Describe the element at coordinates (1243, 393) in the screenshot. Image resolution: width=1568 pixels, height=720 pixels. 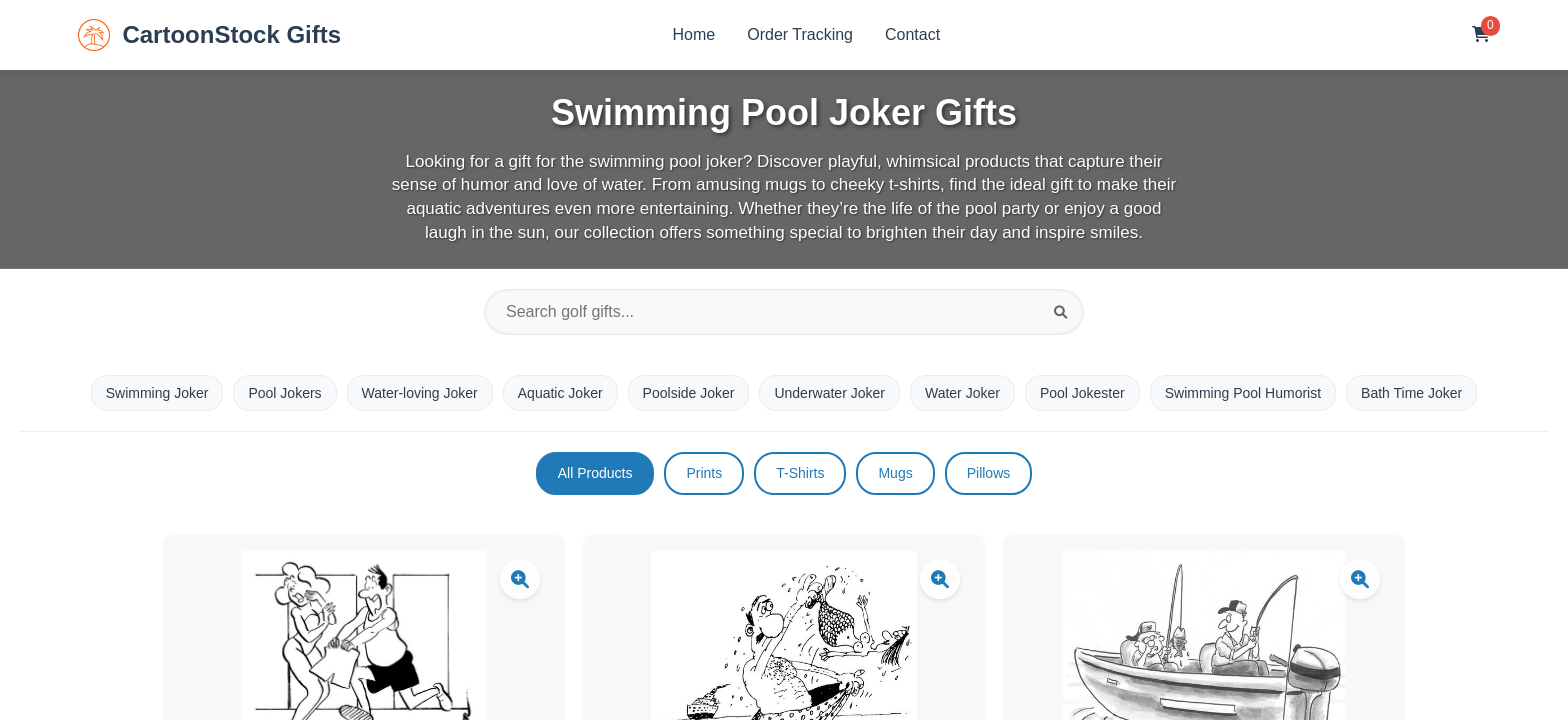
I see `Swimming Pool Humorist` at that location.